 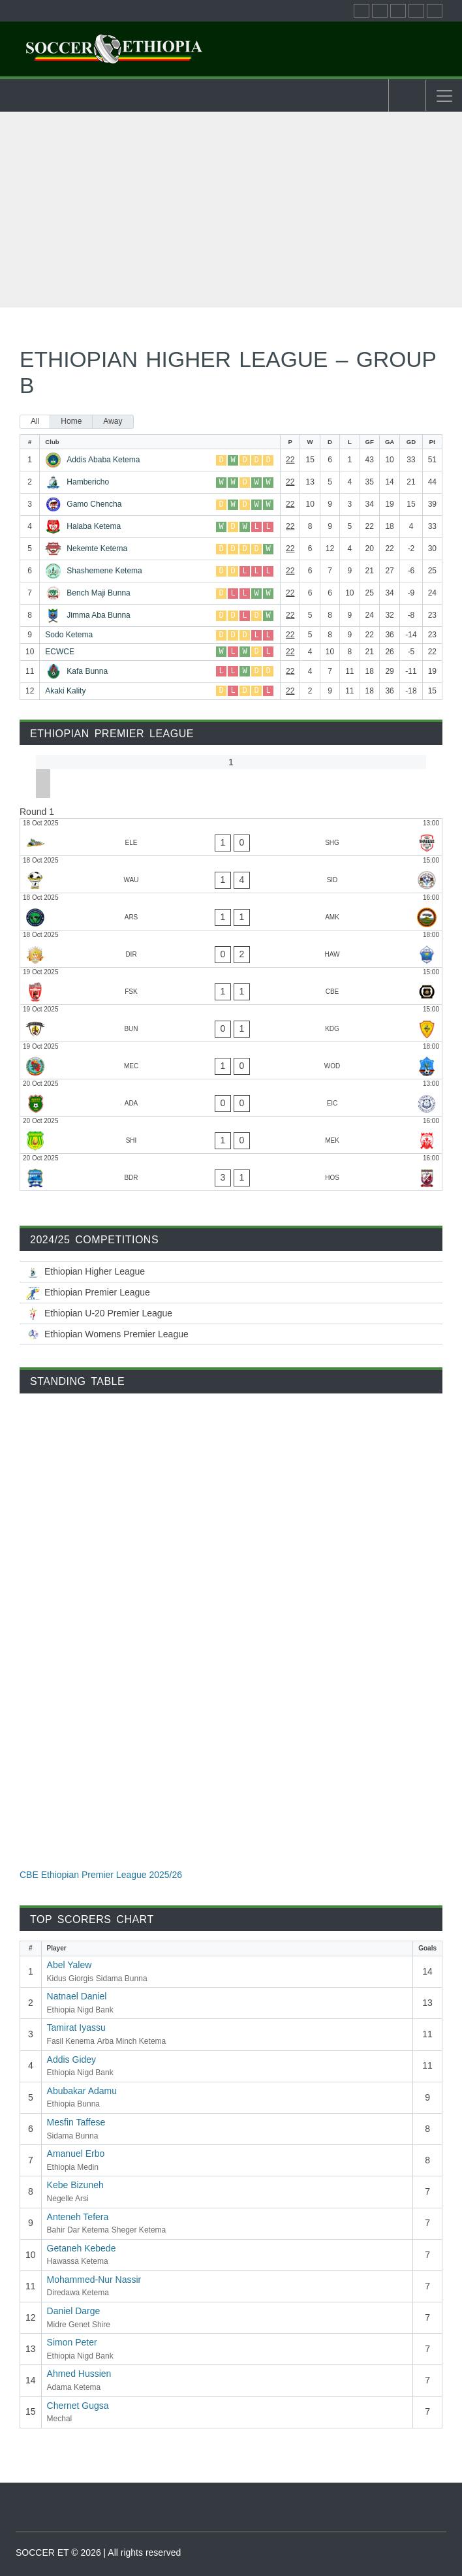 I want to click on [Fasil Kenema - Ethiopia Nigd Bank], so click(x=231, y=986).